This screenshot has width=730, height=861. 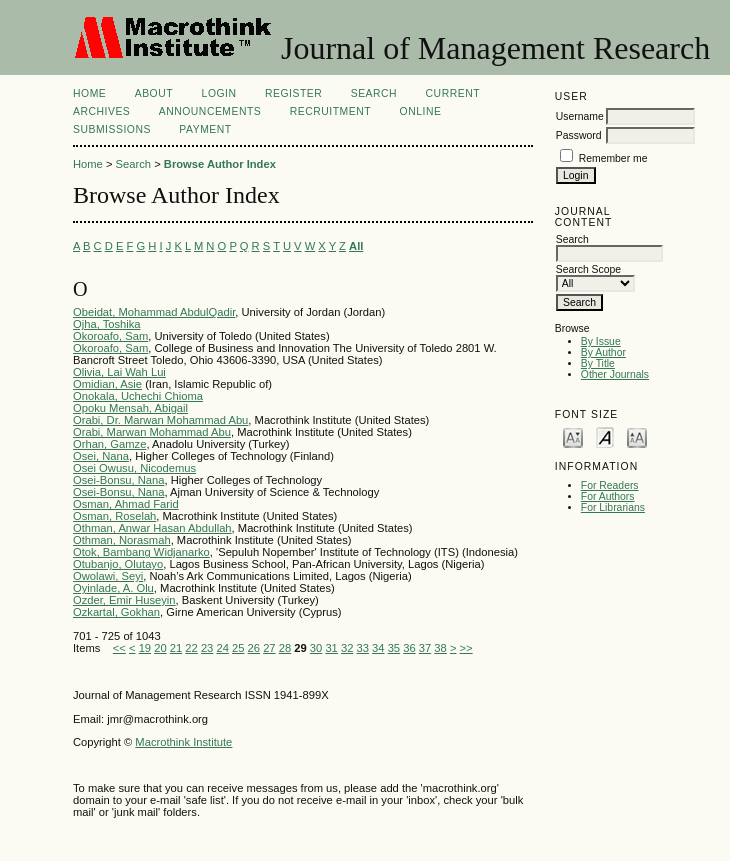 I want to click on Make font size larger, so click(x=637, y=436).